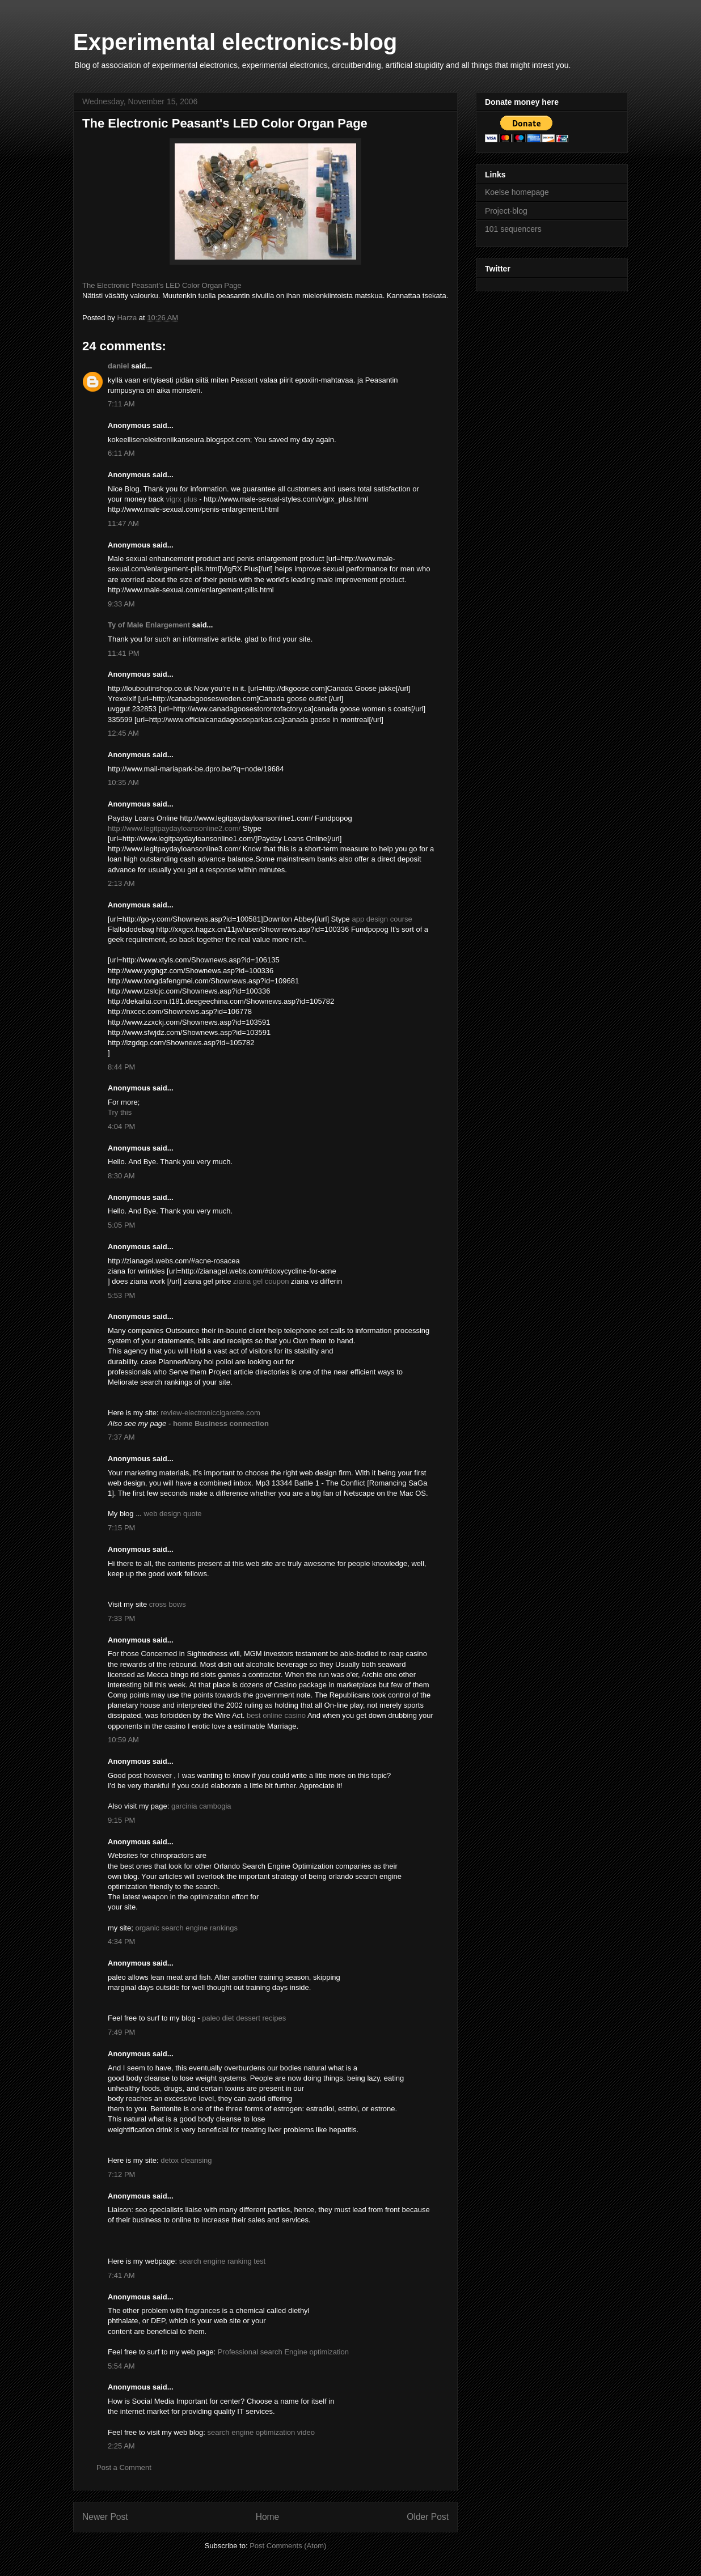  I want to click on 7:15 PM, so click(121, 1527).